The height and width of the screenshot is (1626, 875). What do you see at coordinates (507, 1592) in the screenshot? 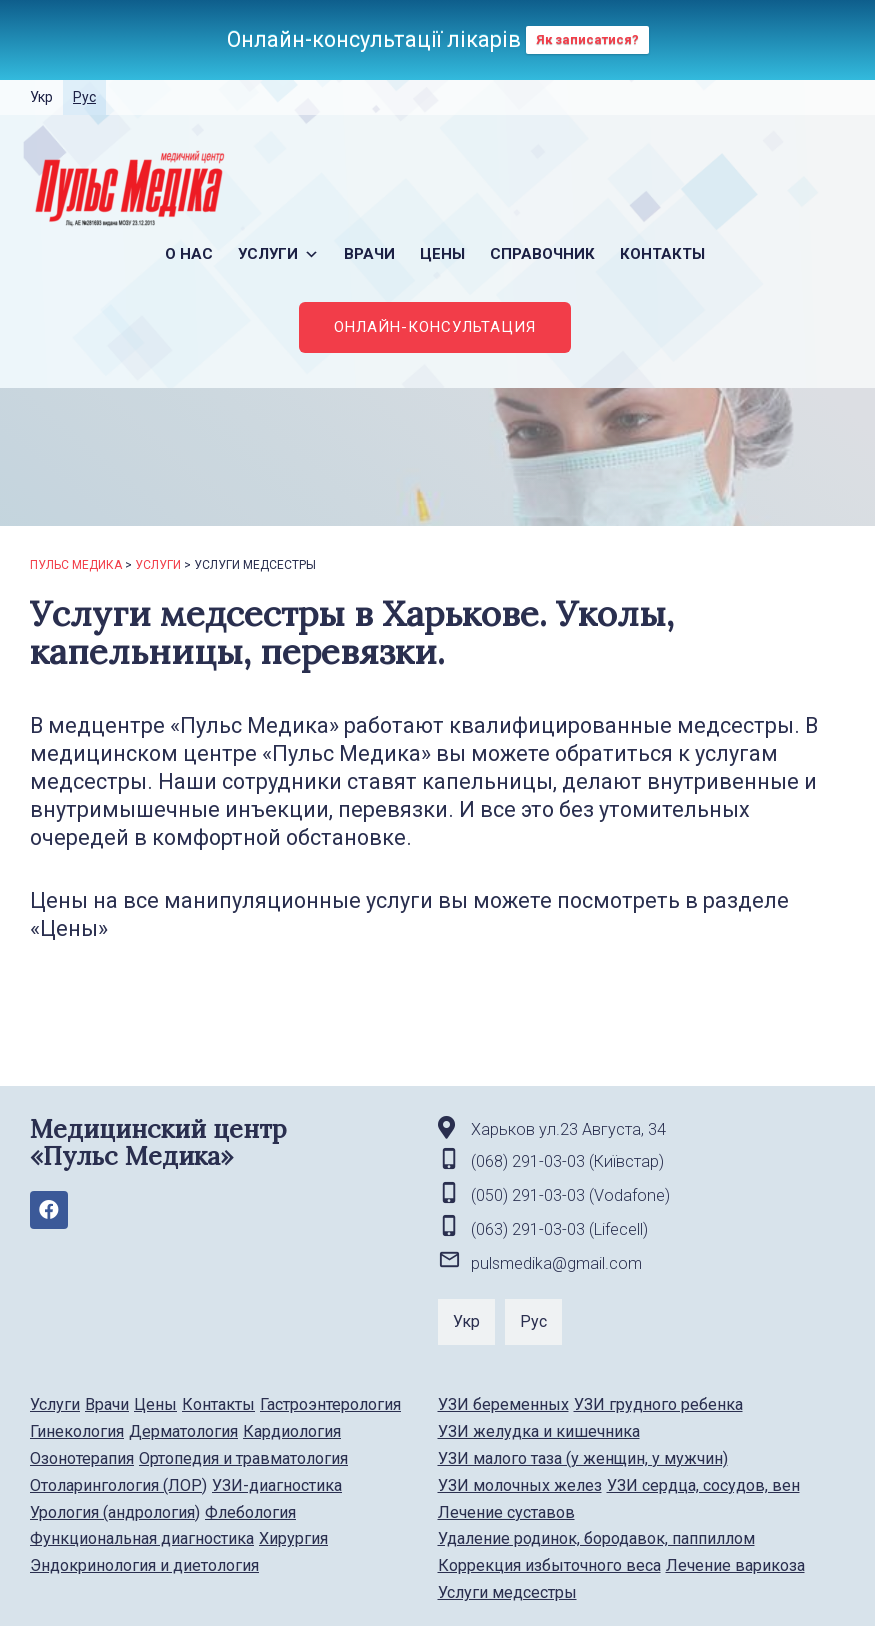
I see `Услуги медсестры` at bounding box center [507, 1592].